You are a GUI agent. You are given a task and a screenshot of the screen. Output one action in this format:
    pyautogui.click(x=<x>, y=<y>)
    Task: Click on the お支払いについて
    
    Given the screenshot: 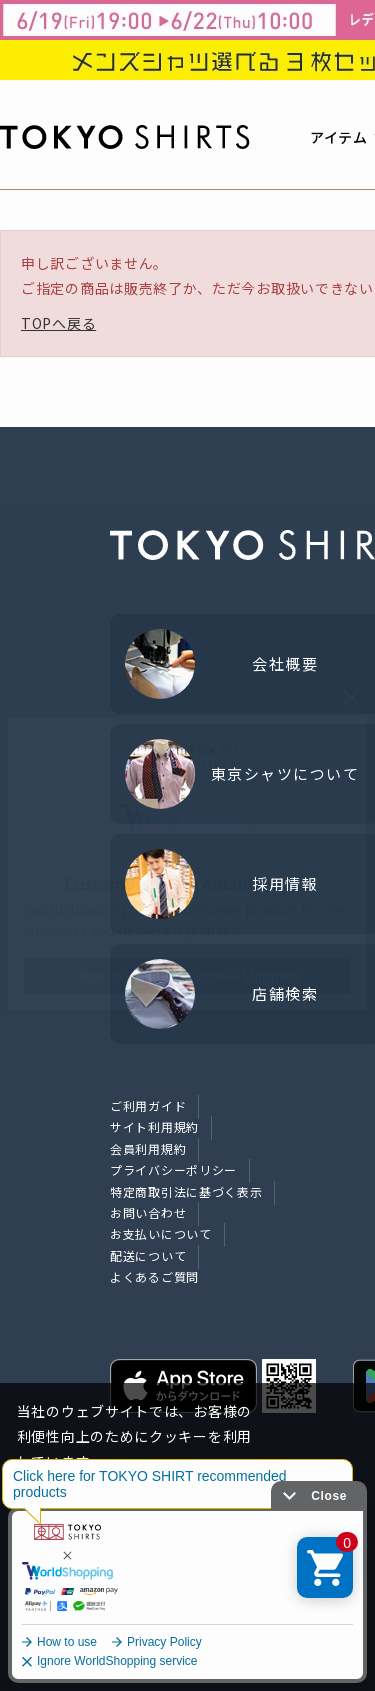 What is the action you would take?
    pyautogui.click(x=161, y=1233)
    